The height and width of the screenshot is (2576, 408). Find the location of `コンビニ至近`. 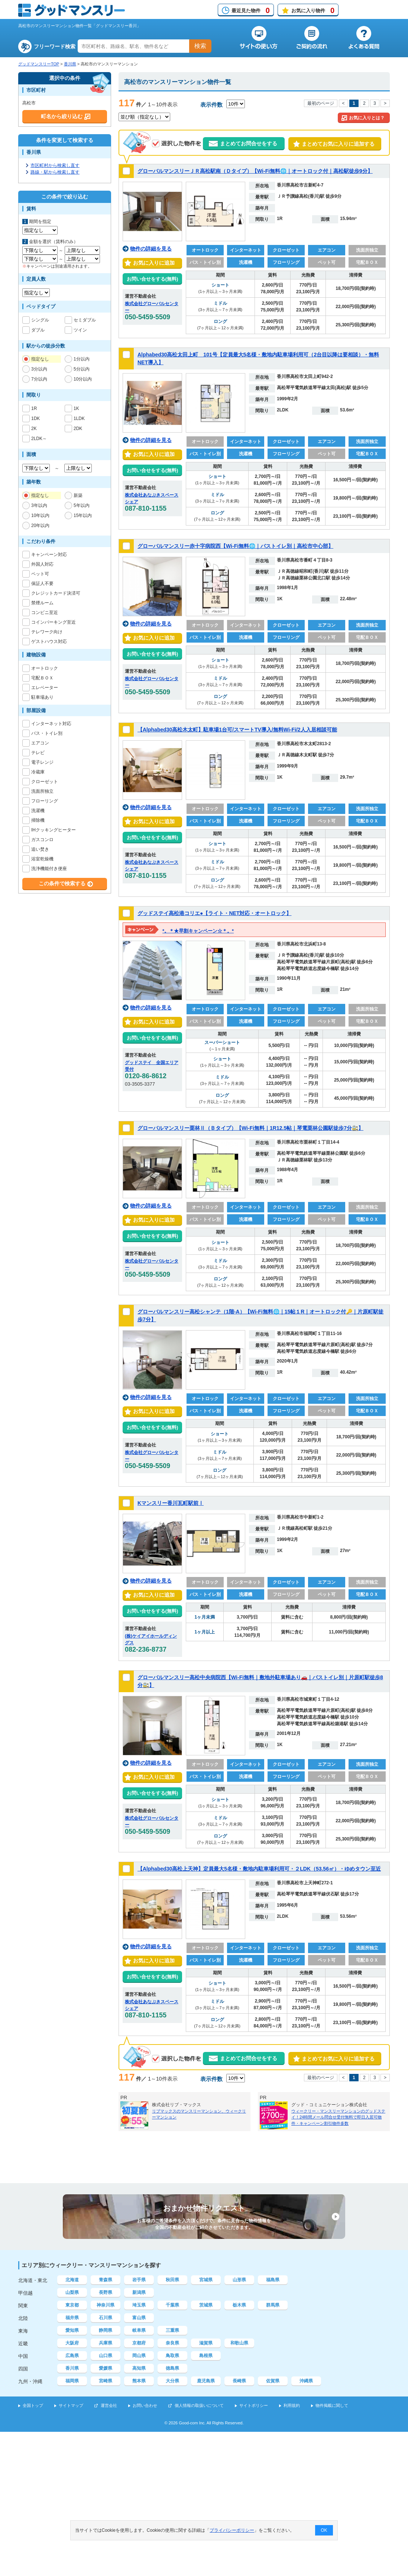

コンビニ至近 is located at coordinates (44, 612).